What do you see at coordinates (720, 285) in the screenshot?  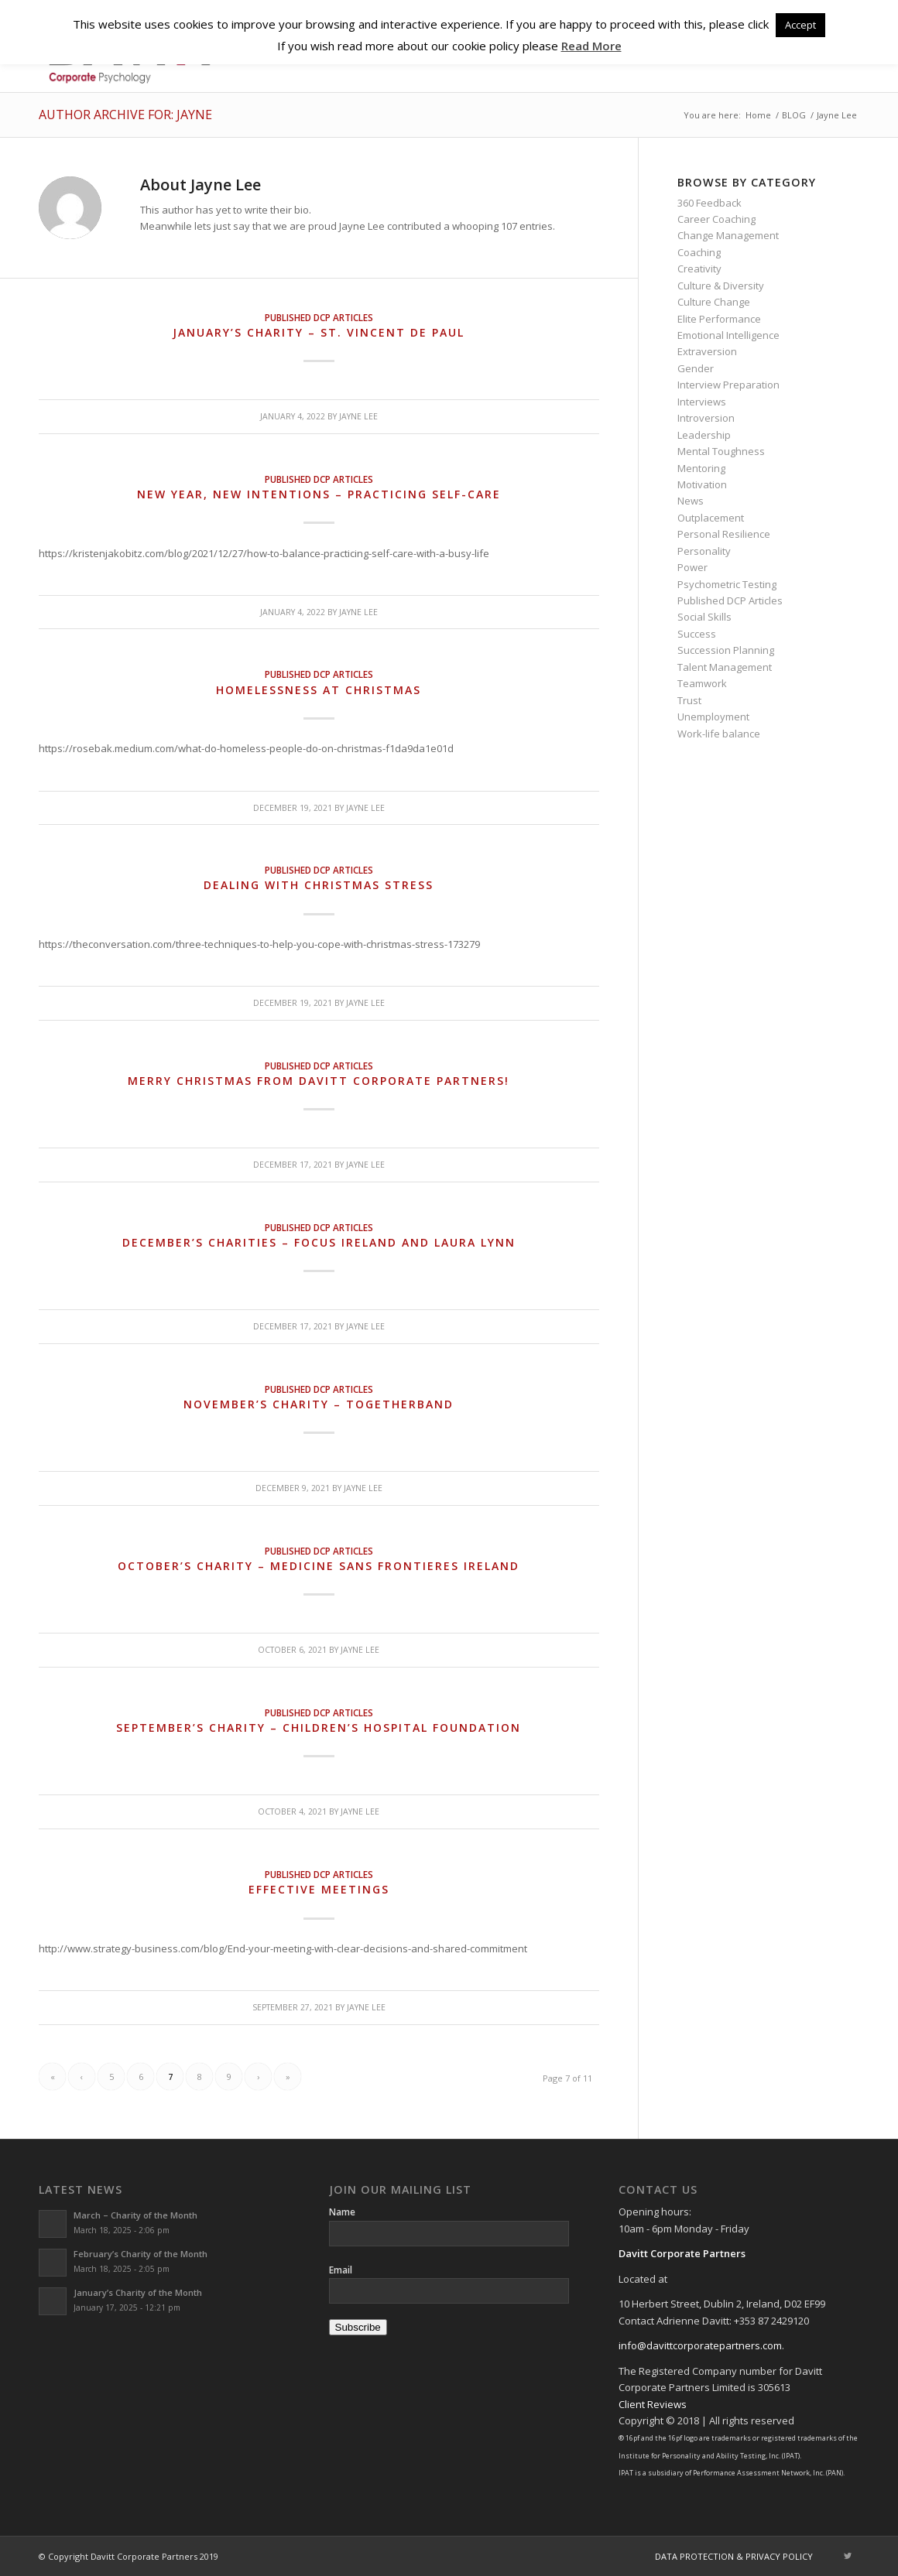 I see `Culture & Diversity` at bounding box center [720, 285].